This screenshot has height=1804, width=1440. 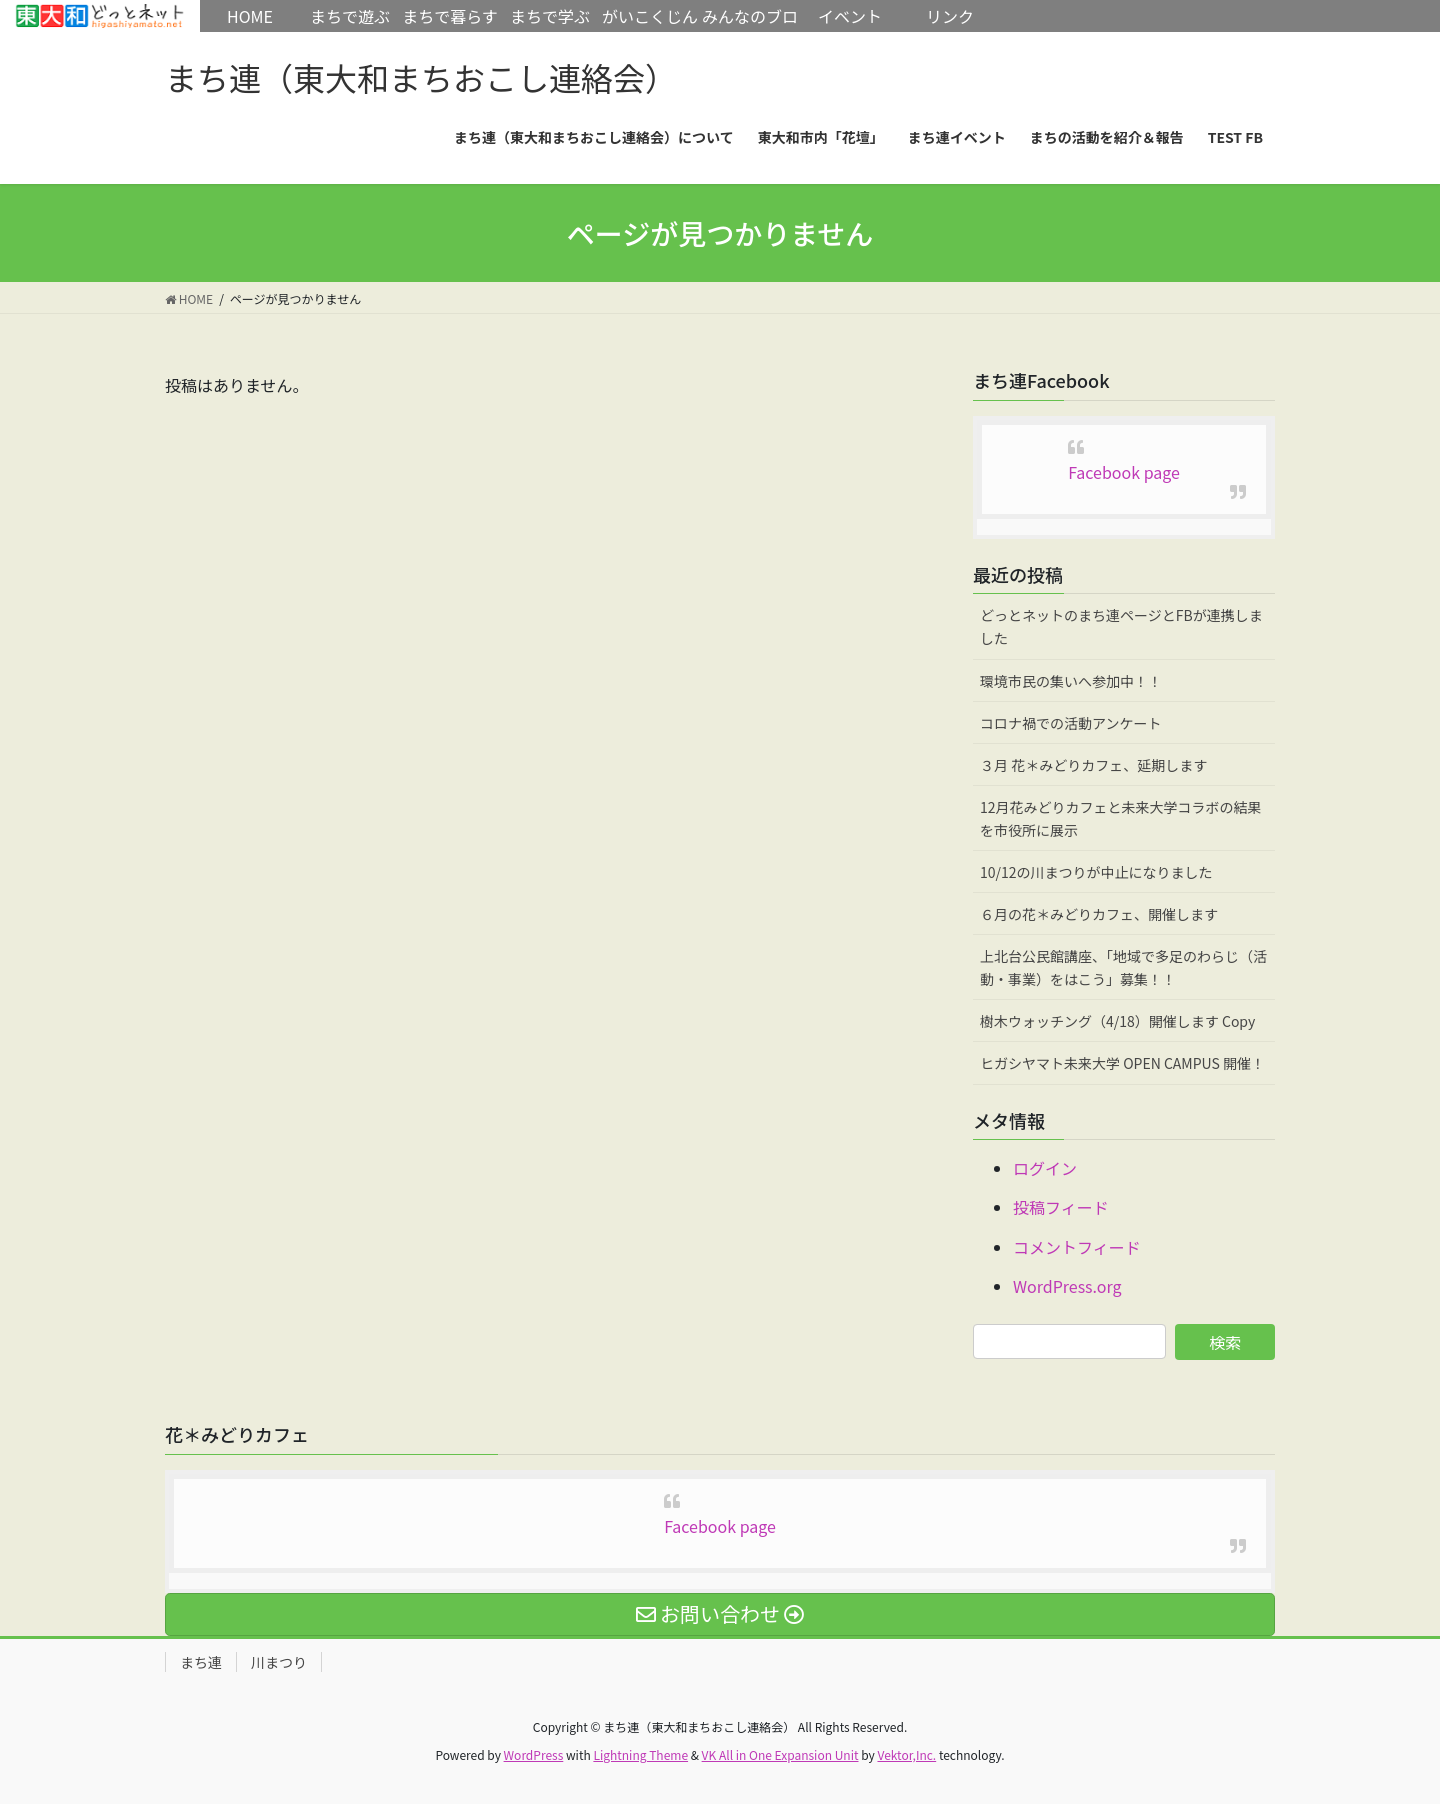 I want to click on 10/12の川まつりが中止になりました, so click(x=1096, y=872).